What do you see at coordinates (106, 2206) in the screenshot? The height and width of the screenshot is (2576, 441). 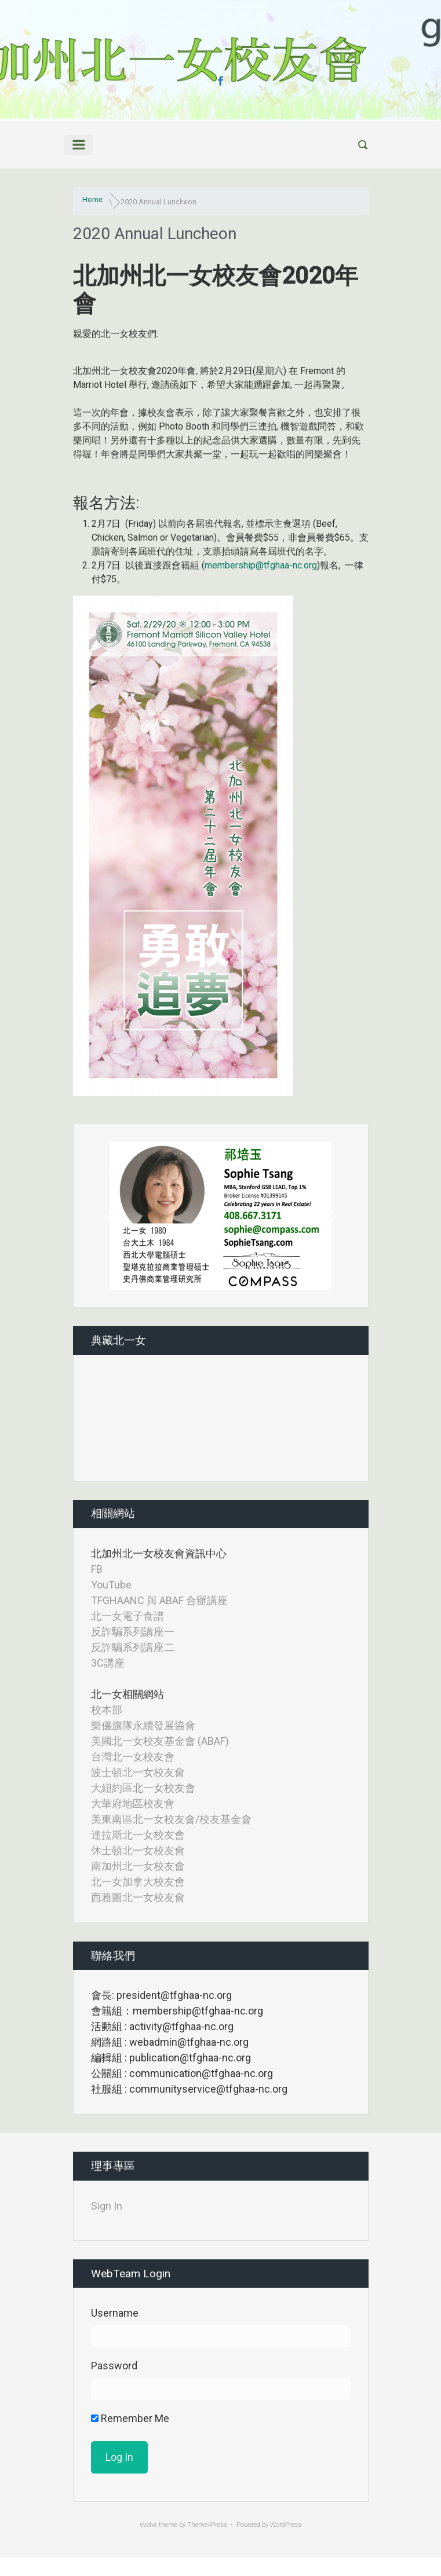 I see `Sign In` at bounding box center [106, 2206].